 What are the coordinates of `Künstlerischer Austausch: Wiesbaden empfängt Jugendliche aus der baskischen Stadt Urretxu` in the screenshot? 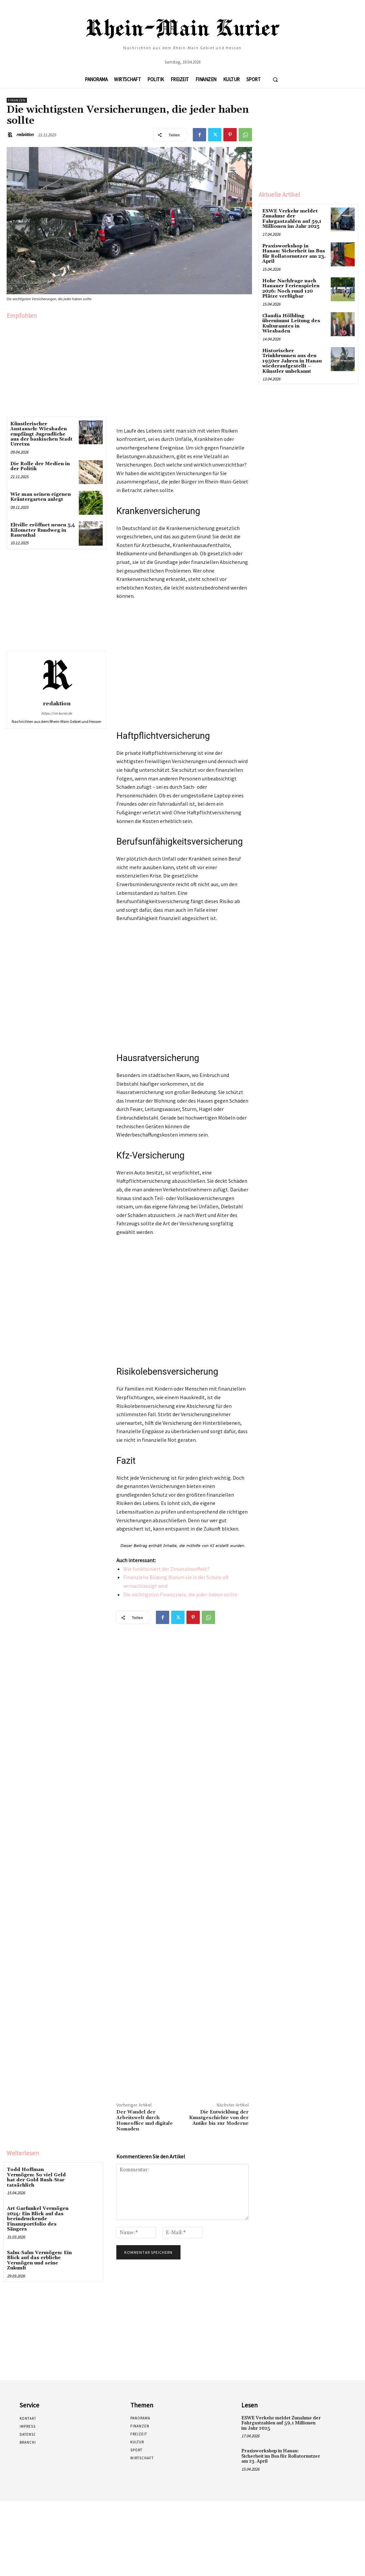 It's located at (41, 434).